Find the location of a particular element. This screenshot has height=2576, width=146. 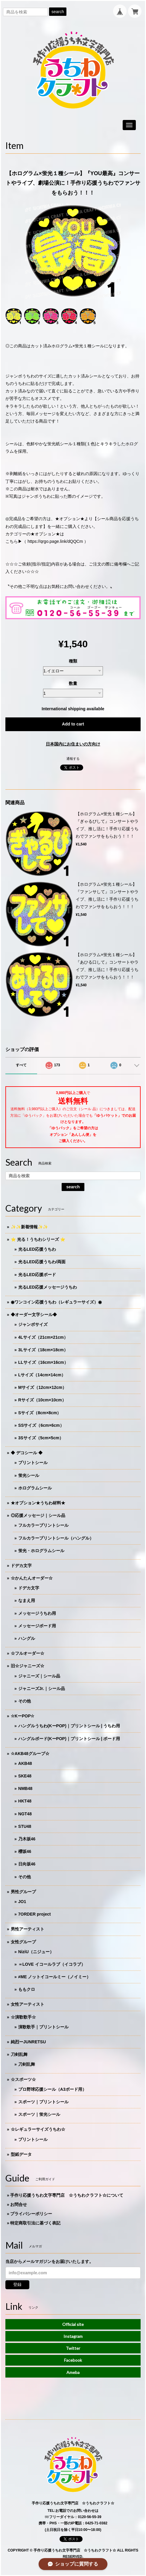

HKT48 is located at coordinates (24, 1801).